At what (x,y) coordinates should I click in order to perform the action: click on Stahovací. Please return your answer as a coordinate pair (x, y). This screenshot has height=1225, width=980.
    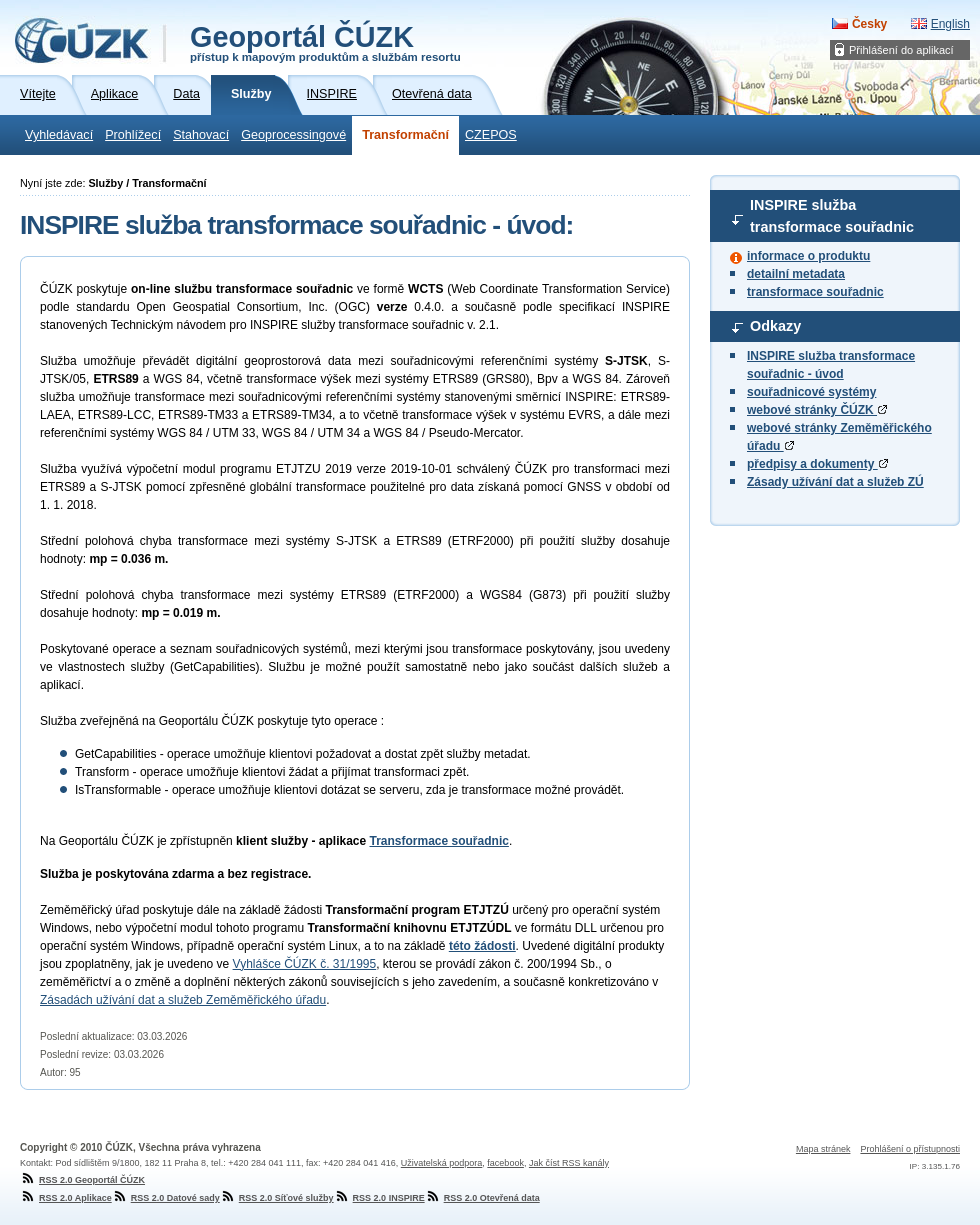
    Looking at the image, I should click on (201, 135).